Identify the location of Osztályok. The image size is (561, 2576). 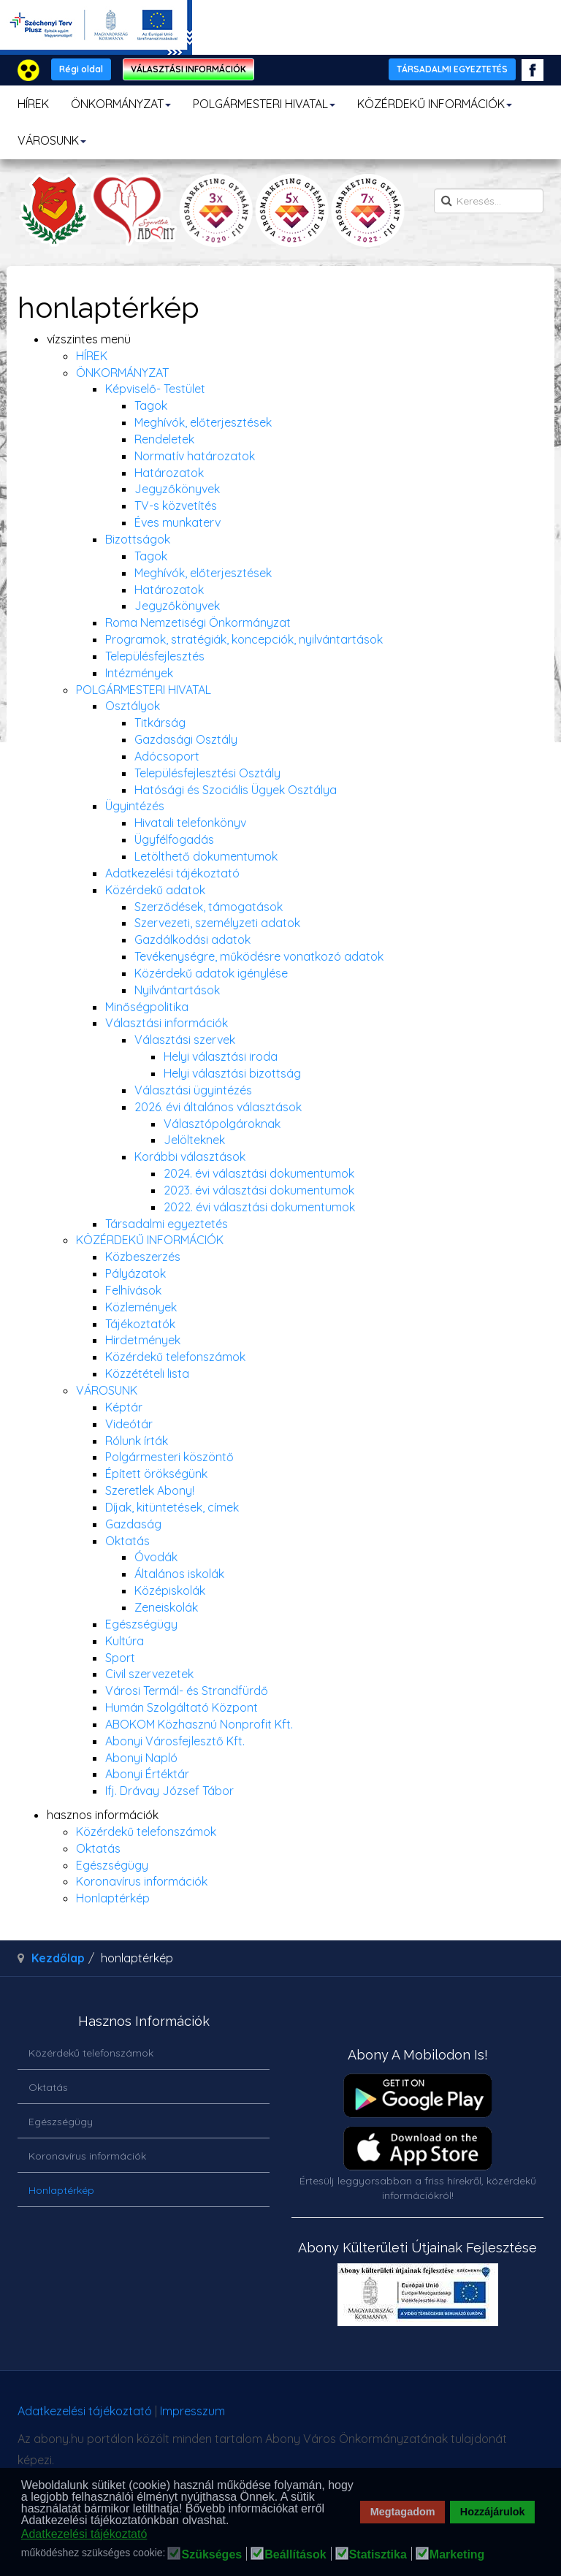
(132, 705).